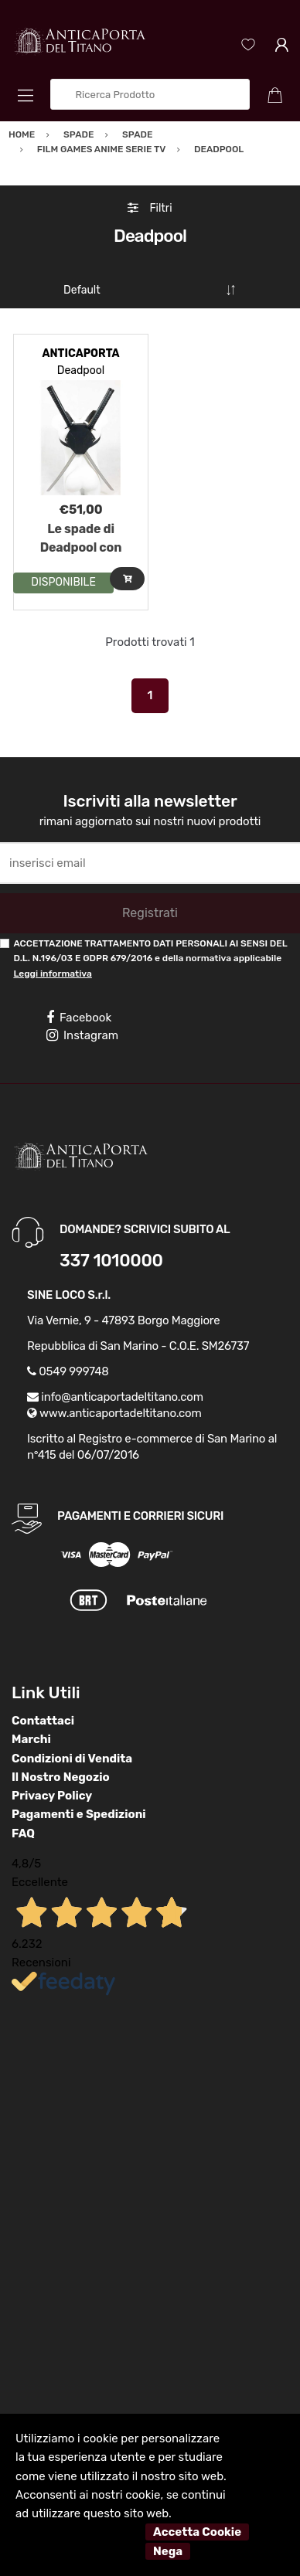 This screenshot has width=300, height=2576. Describe the element at coordinates (80, 370) in the screenshot. I see `Deadpool` at that location.